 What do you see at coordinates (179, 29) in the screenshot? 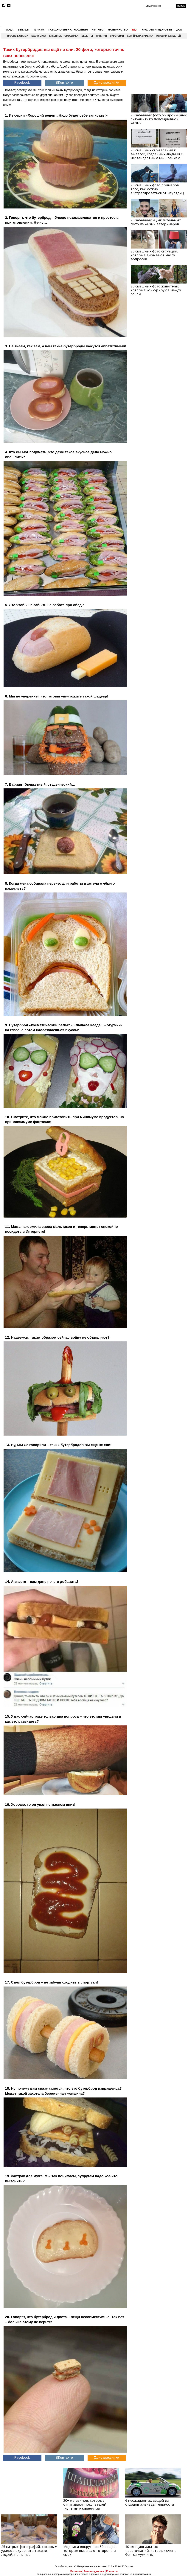
I see `Дом` at bounding box center [179, 29].